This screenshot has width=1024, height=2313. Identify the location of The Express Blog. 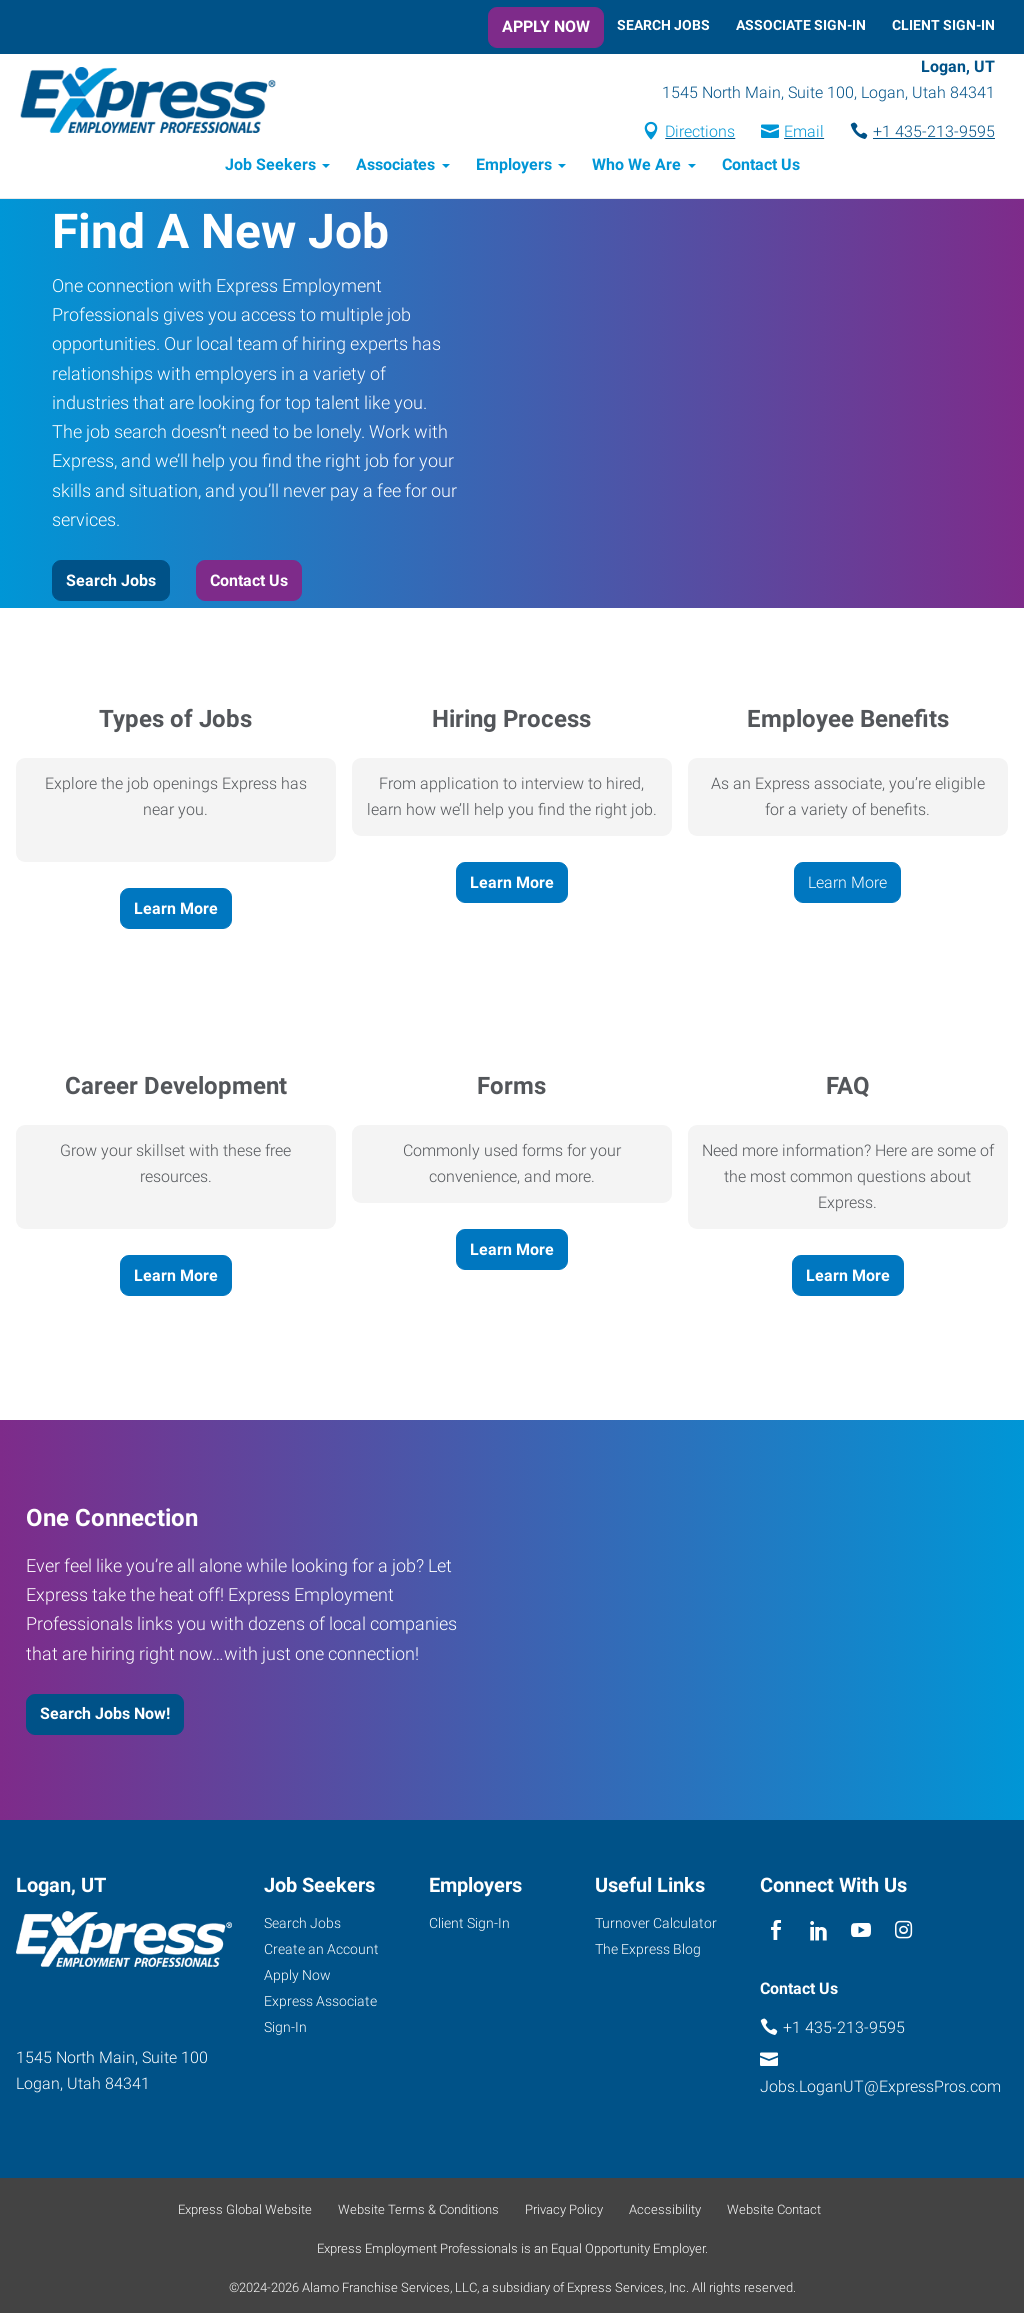
(648, 1952).